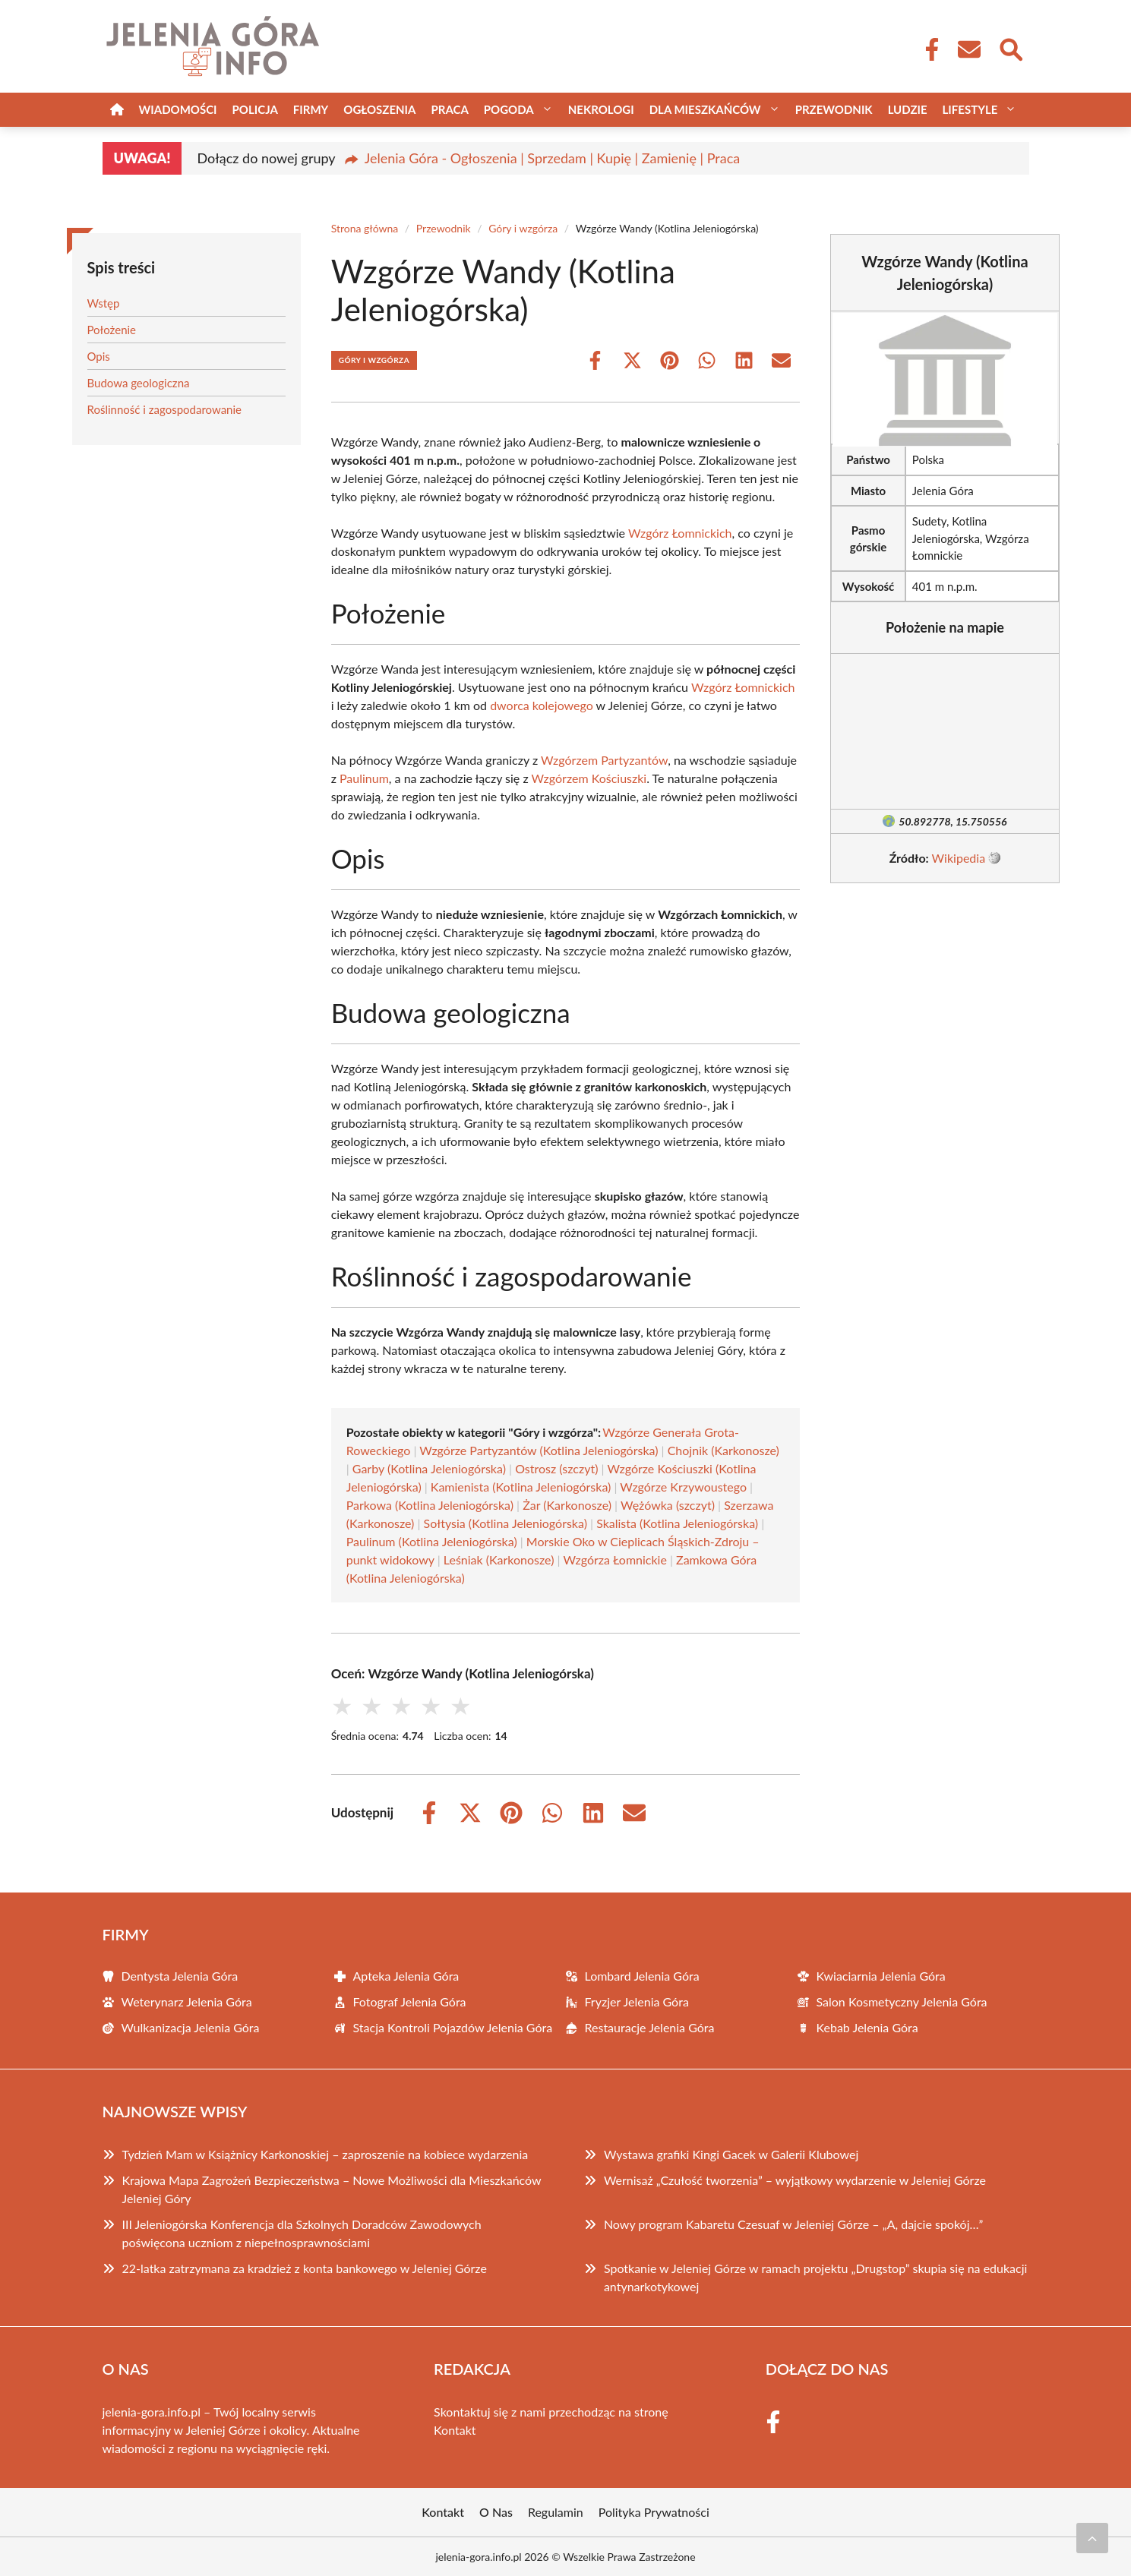 This screenshot has height=2576, width=1131. What do you see at coordinates (138, 383) in the screenshot?
I see `Budowa geologiczna` at bounding box center [138, 383].